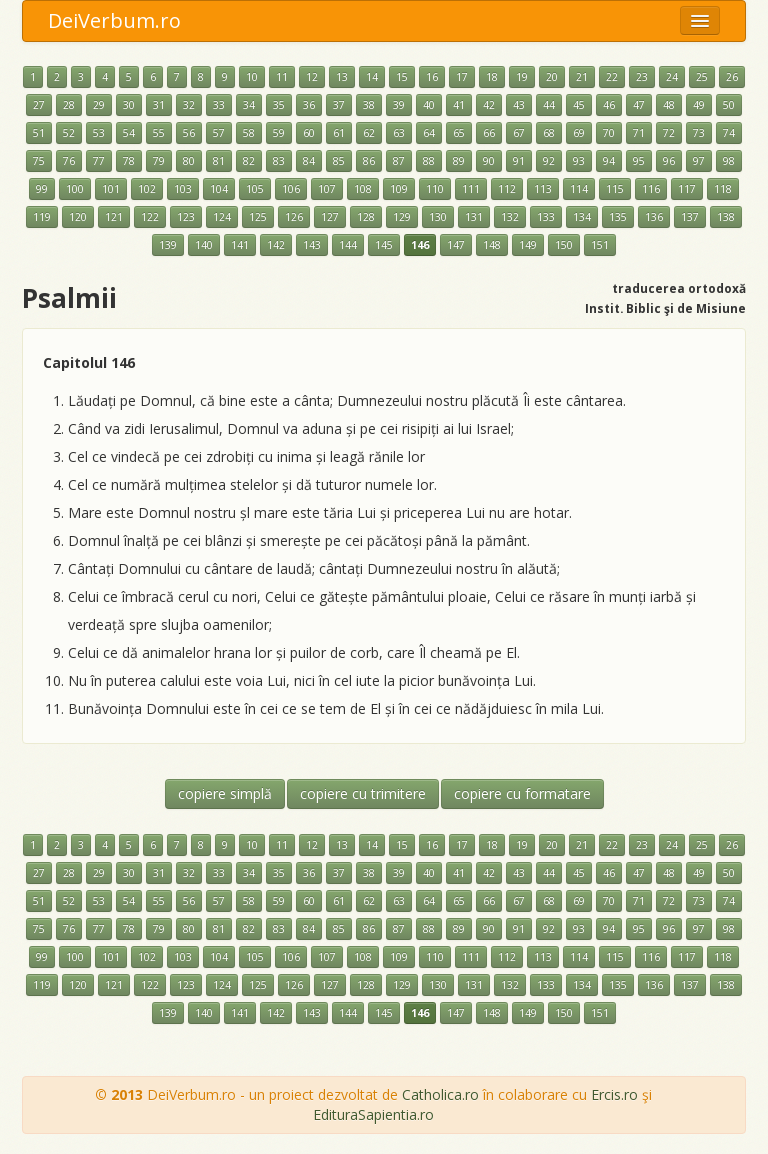  Describe the element at coordinates (699, 133) in the screenshot. I see `73` at that location.